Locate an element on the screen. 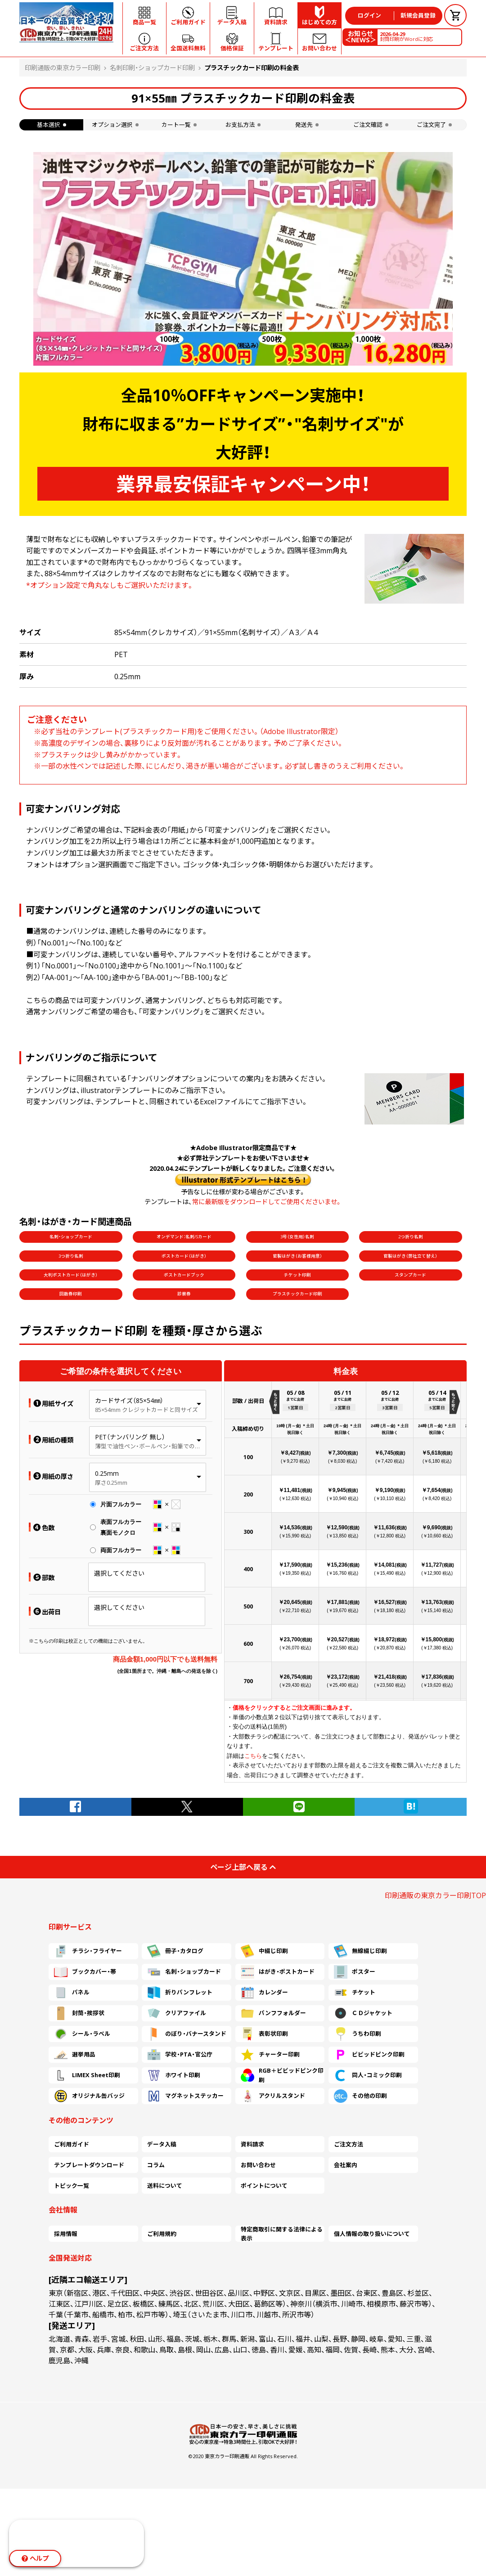 The image size is (486, 2576). データ入稿 is located at coordinates (161, 2144).